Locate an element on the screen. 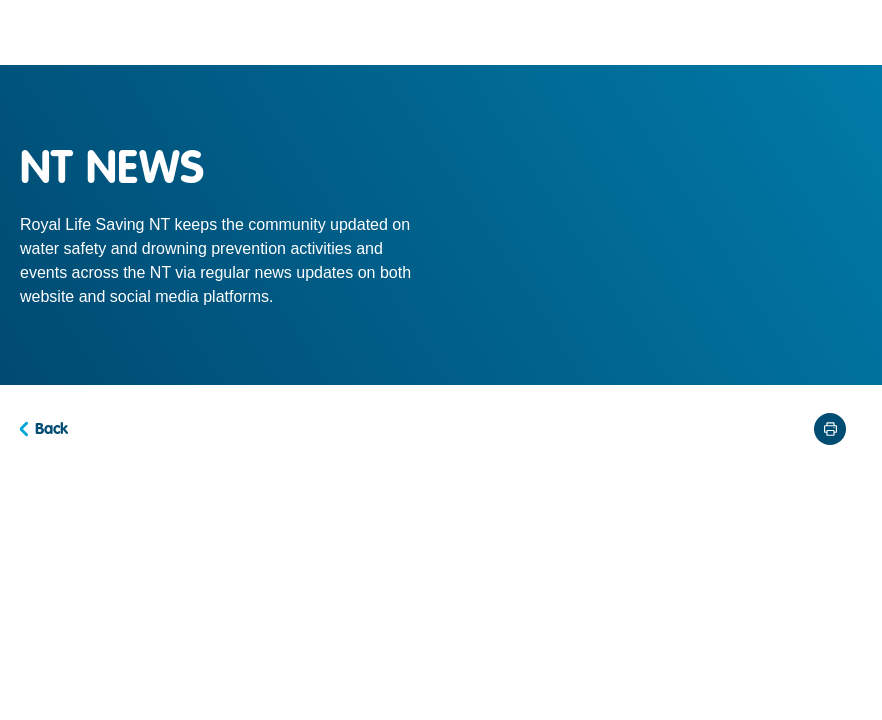  Back is located at coordinates (51, 429).